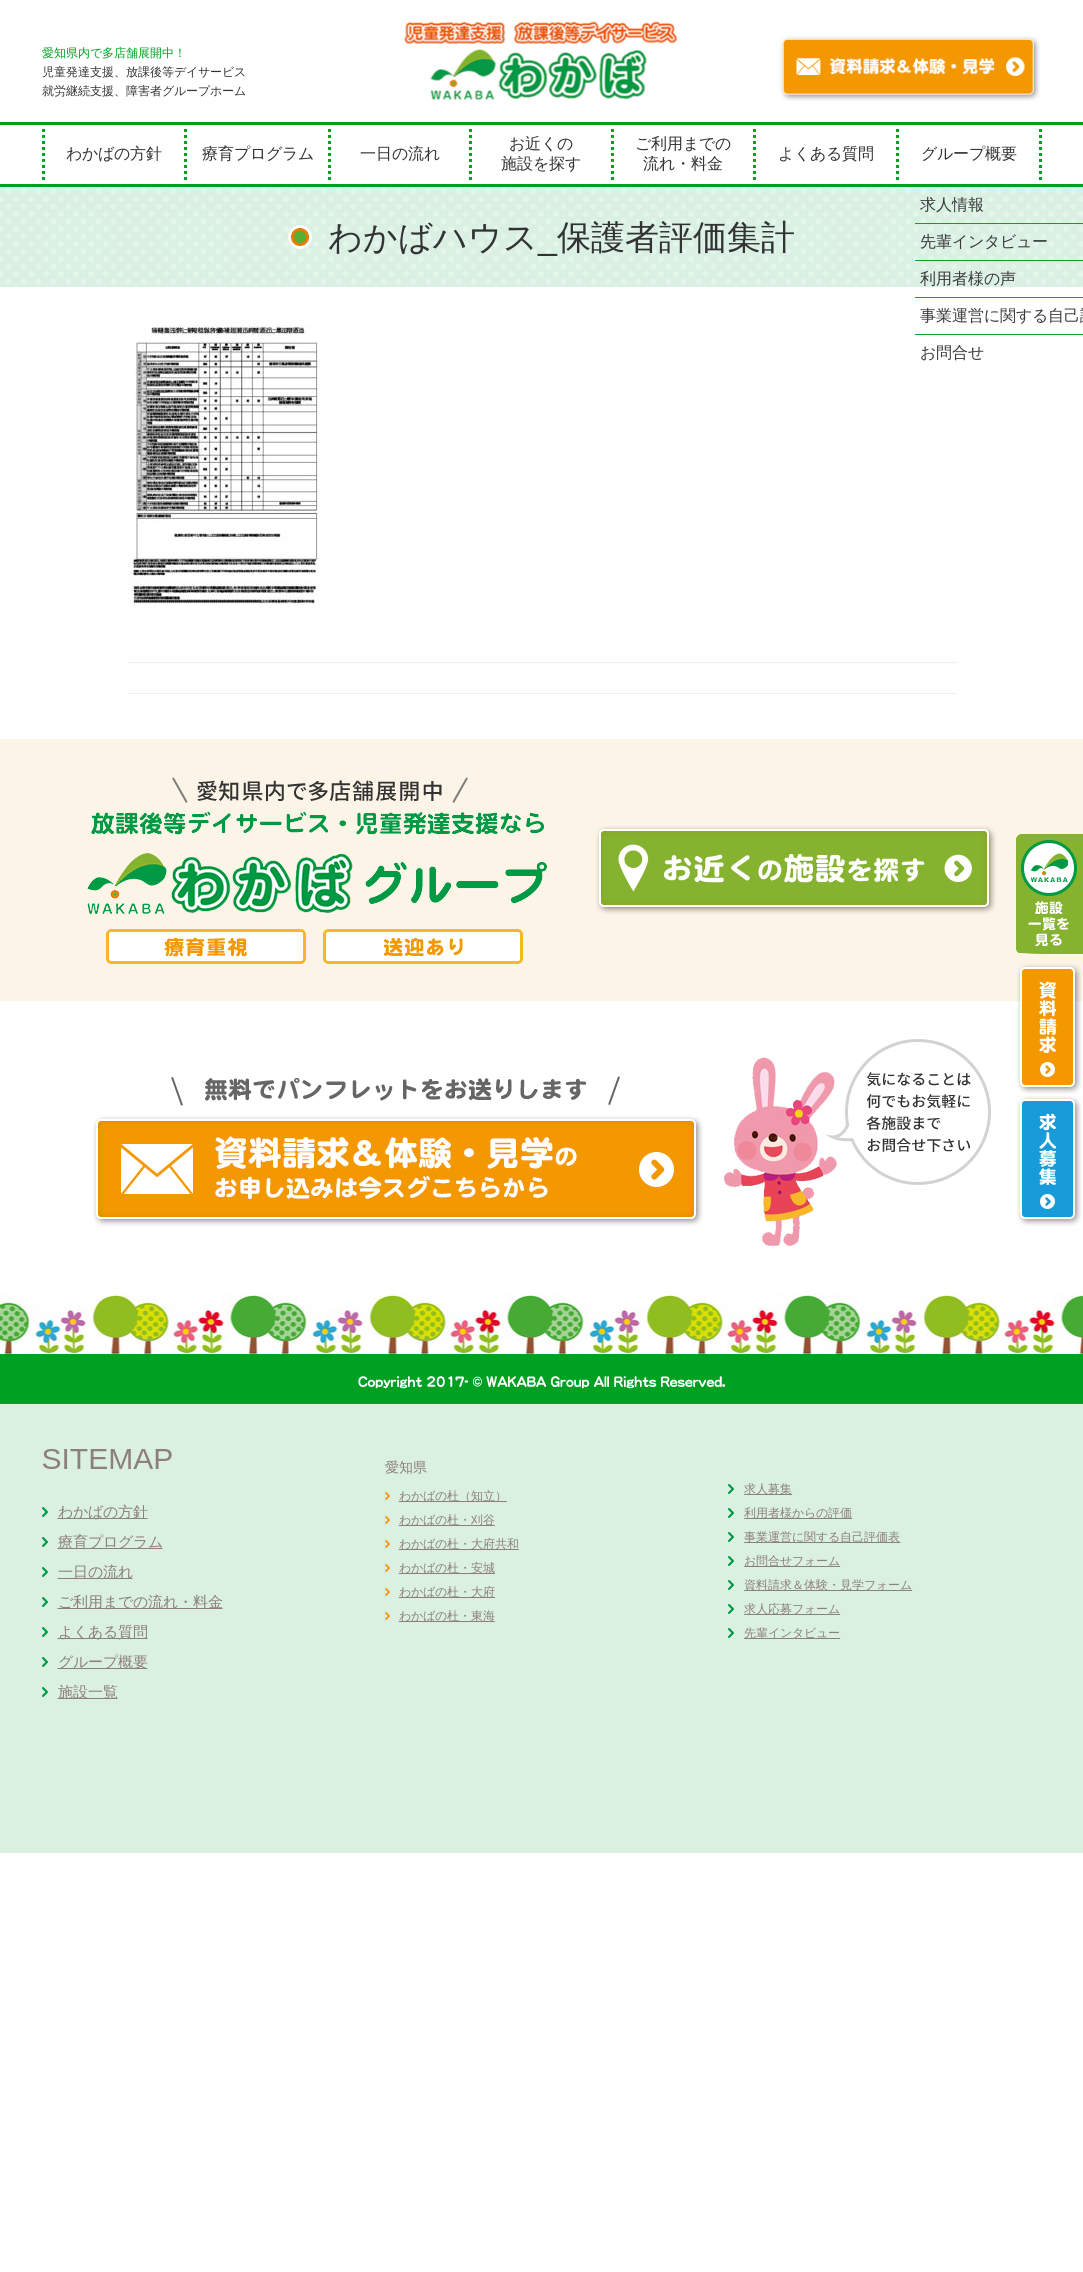  I want to click on 利用者様からの評価, so click(798, 1513).